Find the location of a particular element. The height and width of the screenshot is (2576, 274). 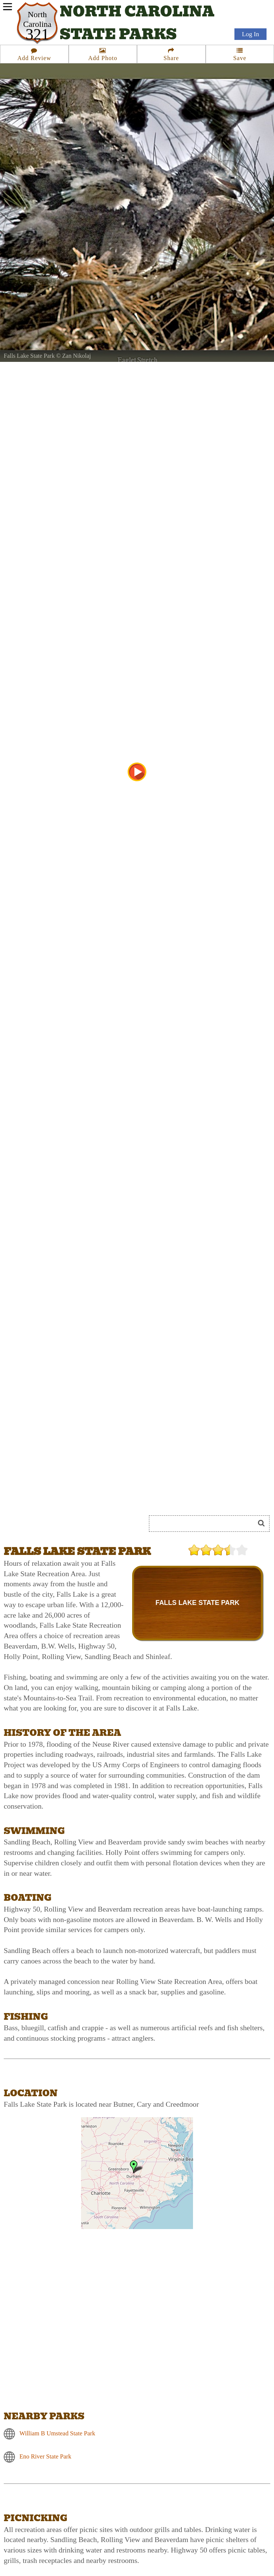

Zan Nikolaj is located at coordinates (76, 356).